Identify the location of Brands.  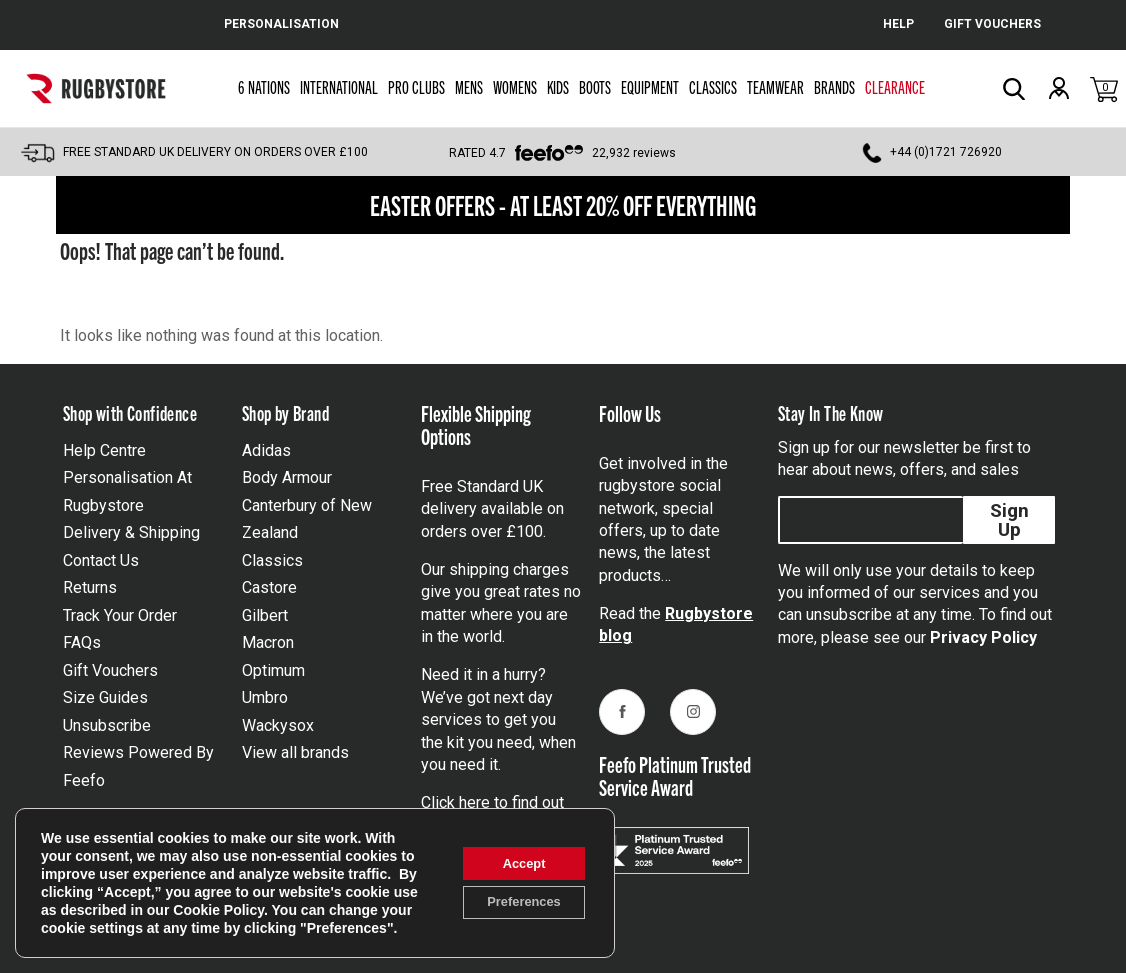
(834, 86).